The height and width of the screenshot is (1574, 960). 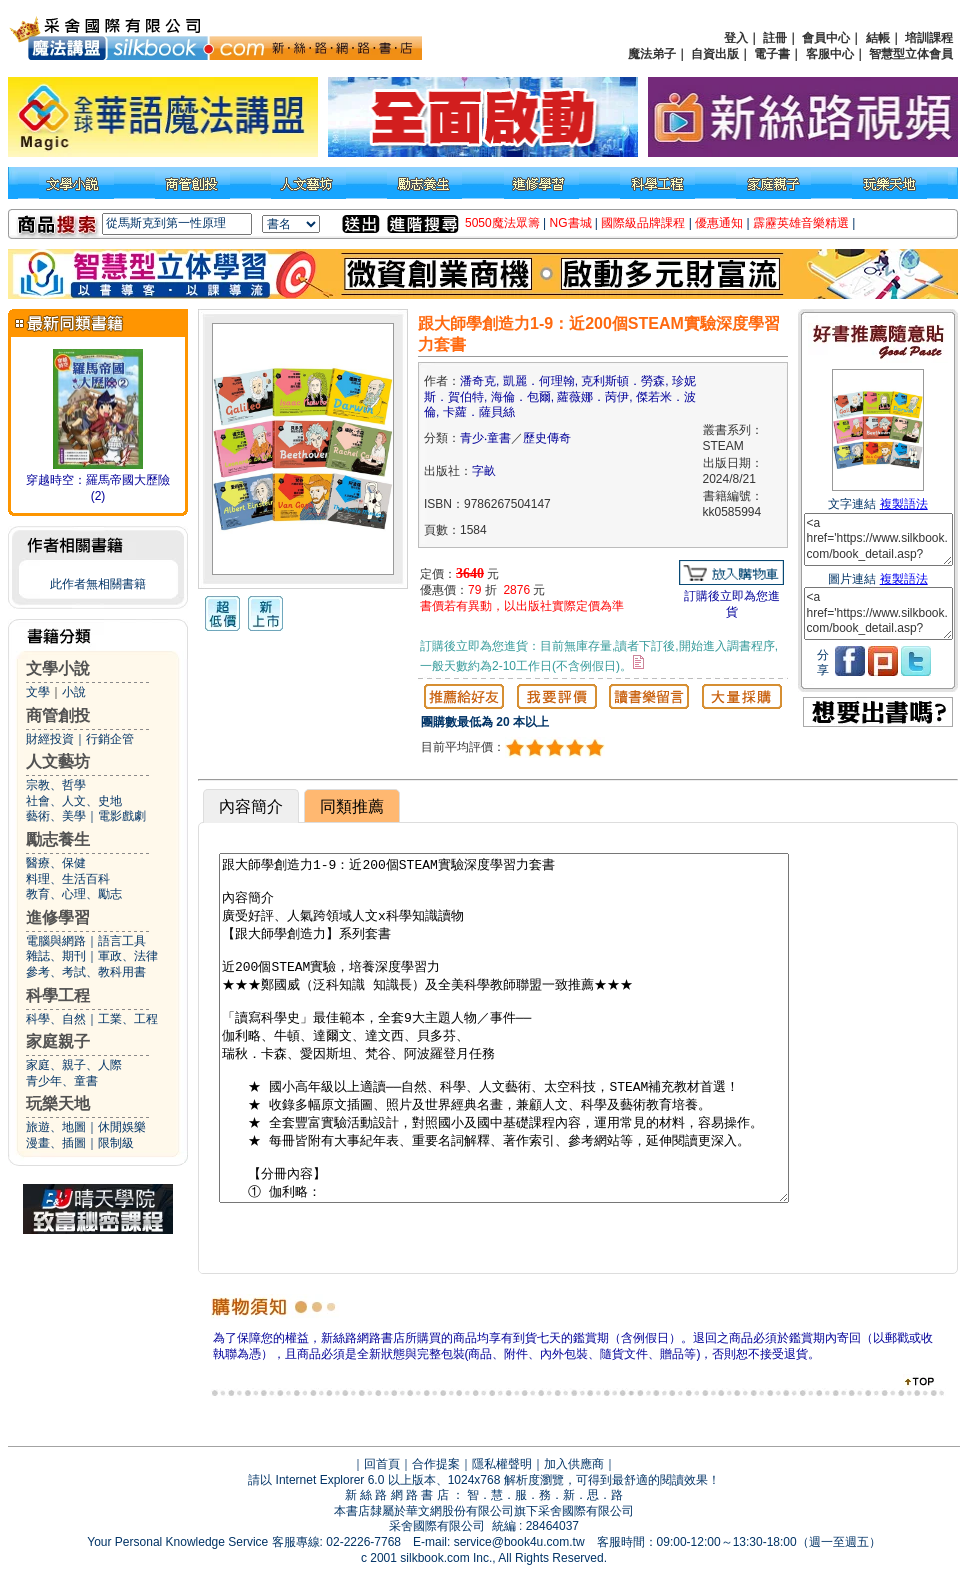 What do you see at coordinates (74, 692) in the screenshot?
I see `小說` at bounding box center [74, 692].